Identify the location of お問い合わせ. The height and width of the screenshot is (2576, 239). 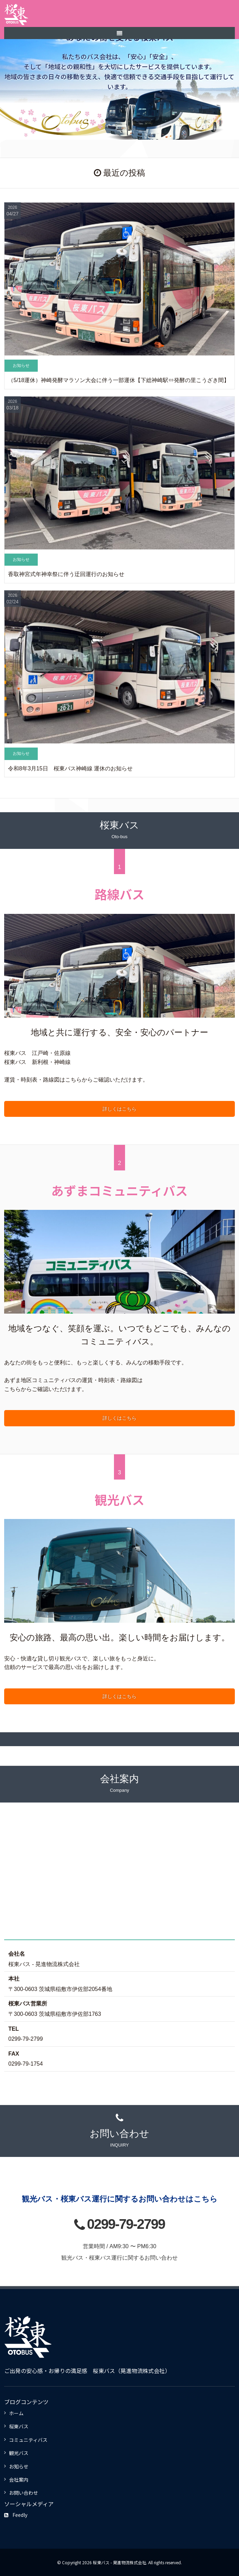
(23, 2492).